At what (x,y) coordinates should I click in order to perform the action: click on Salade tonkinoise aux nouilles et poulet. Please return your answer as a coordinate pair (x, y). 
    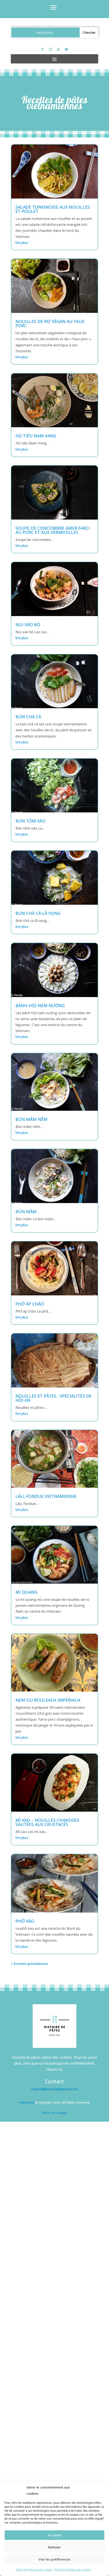
    Looking at the image, I should click on (52, 209).